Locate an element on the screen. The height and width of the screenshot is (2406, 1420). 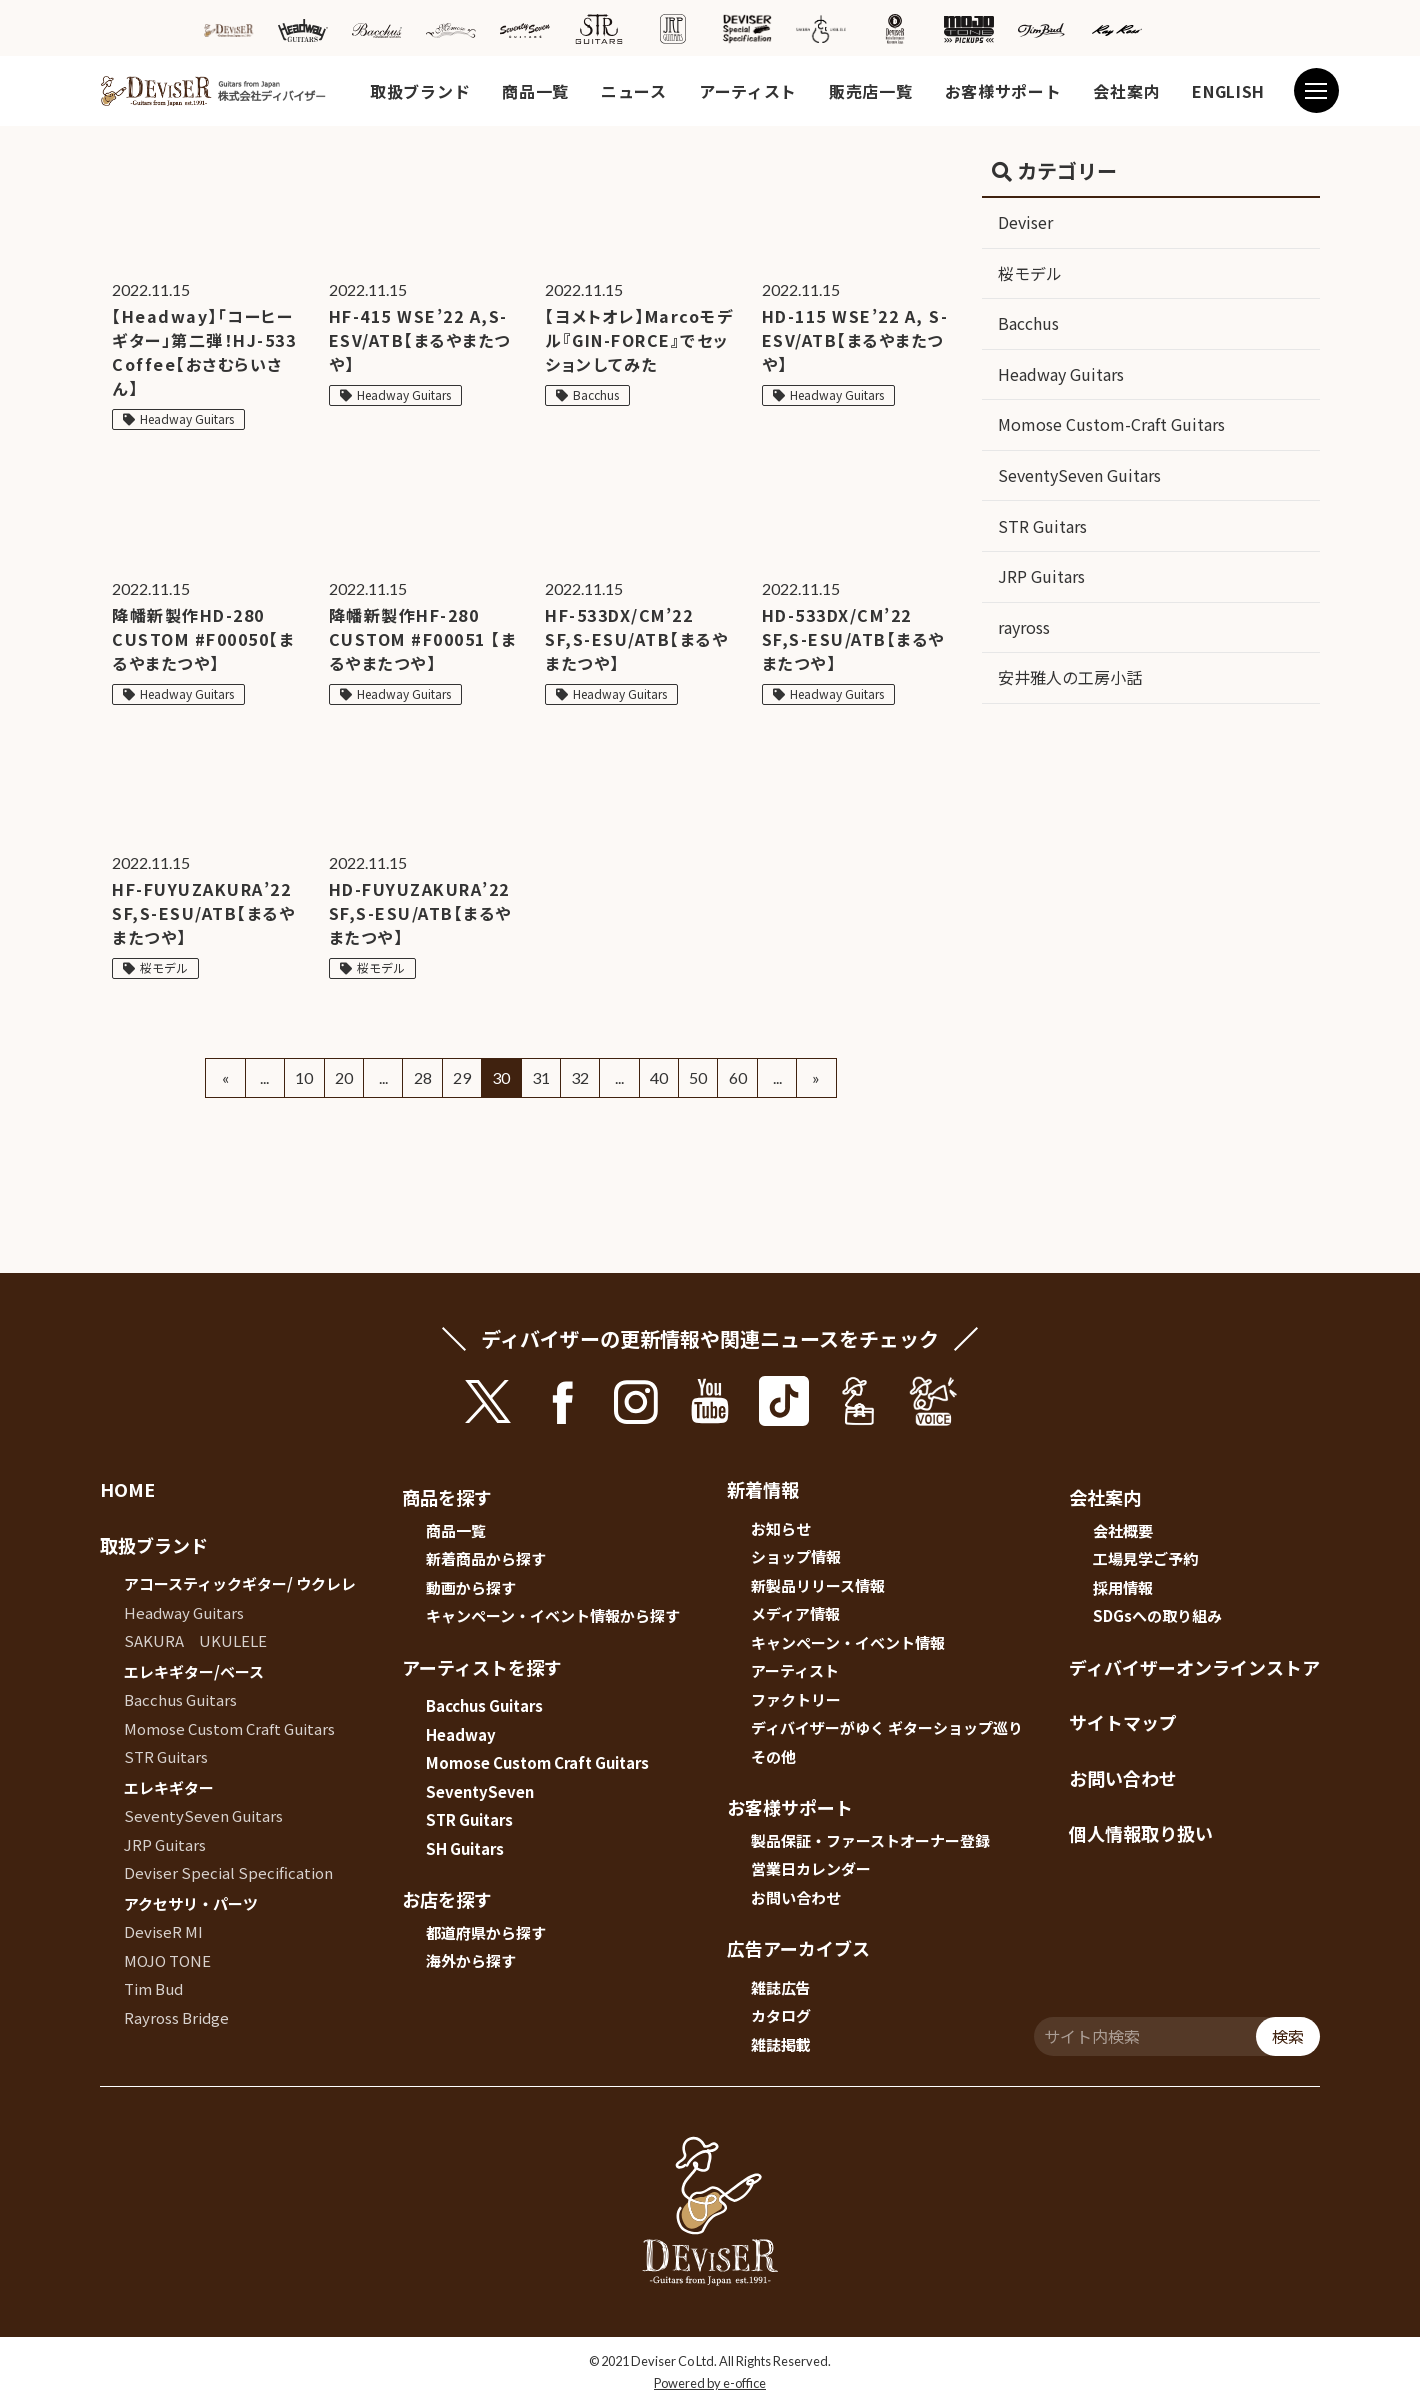
都道府県から探す is located at coordinates (486, 1932).